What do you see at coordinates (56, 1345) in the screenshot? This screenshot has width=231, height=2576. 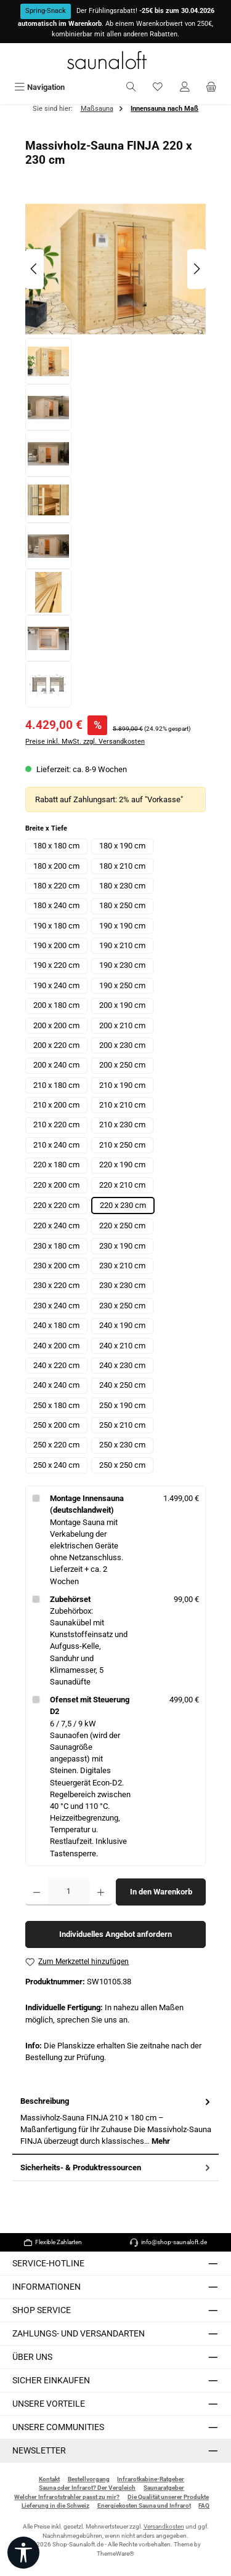 I see `240 x 200 cm` at bounding box center [56, 1345].